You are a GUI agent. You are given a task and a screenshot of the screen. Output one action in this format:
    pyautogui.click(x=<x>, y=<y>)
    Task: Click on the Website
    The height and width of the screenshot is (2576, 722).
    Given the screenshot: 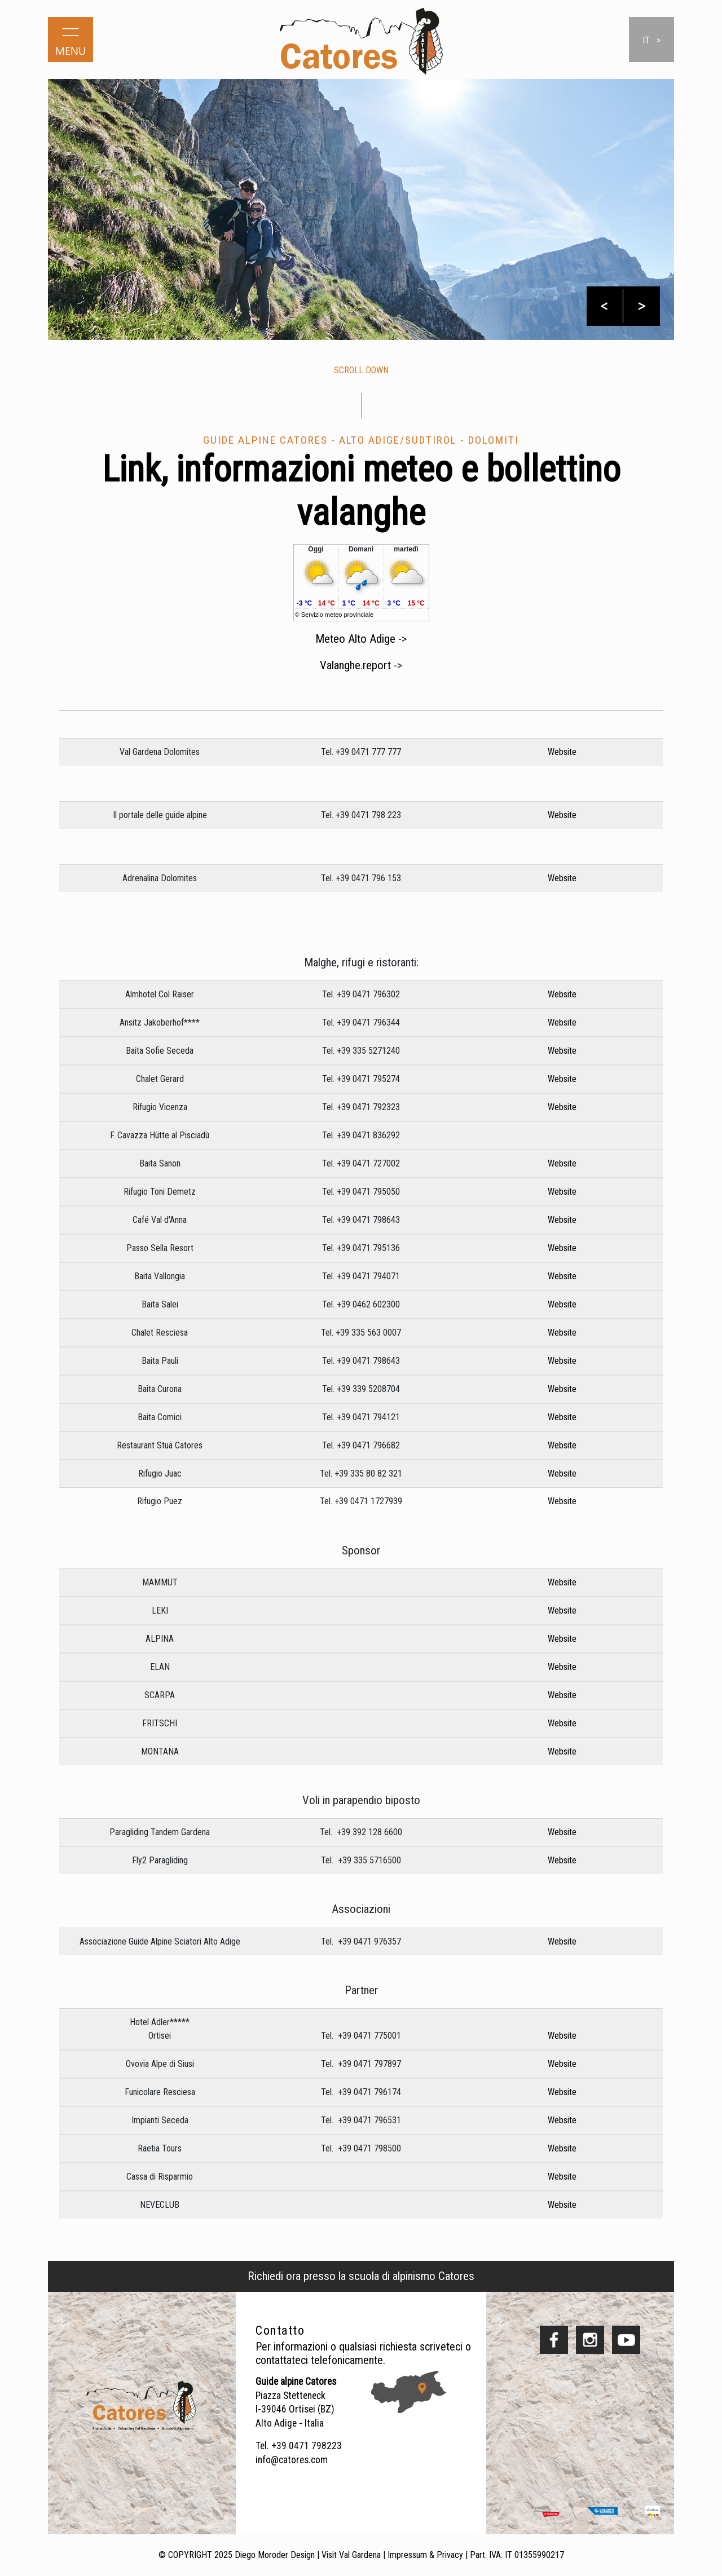 What is the action you would take?
    pyautogui.click(x=558, y=764)
    